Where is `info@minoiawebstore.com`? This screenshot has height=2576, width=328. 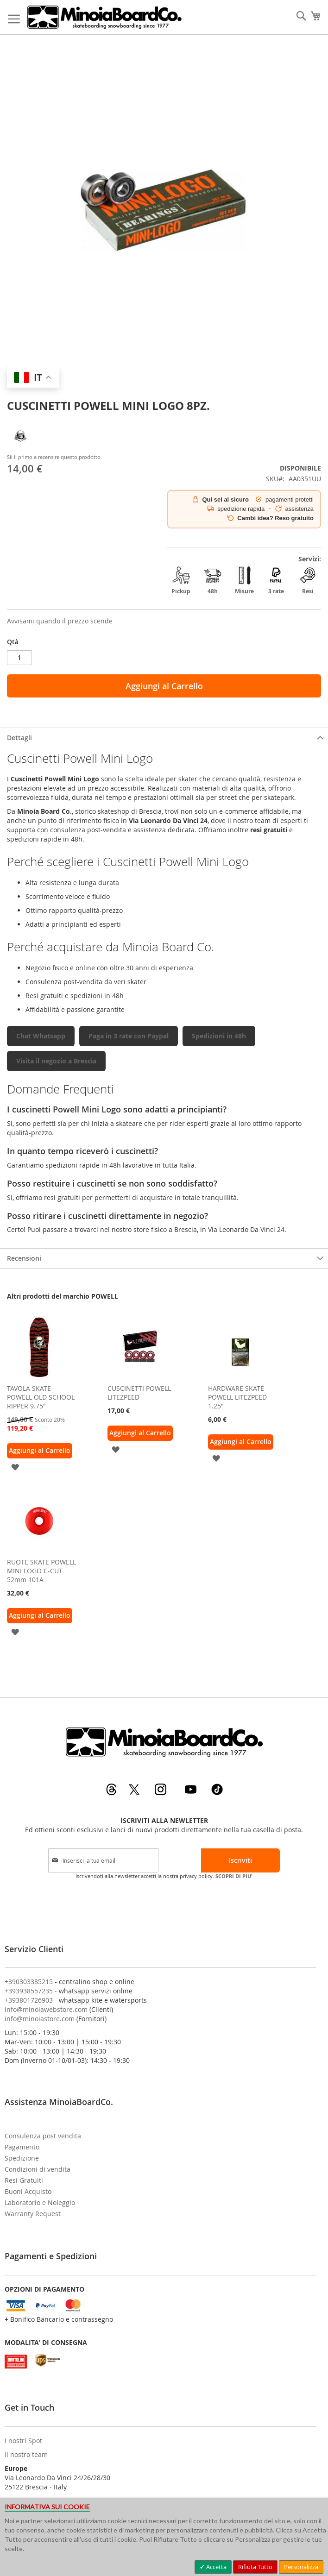 info@minoiawebstore.com is located at coordinates (46, 2009).